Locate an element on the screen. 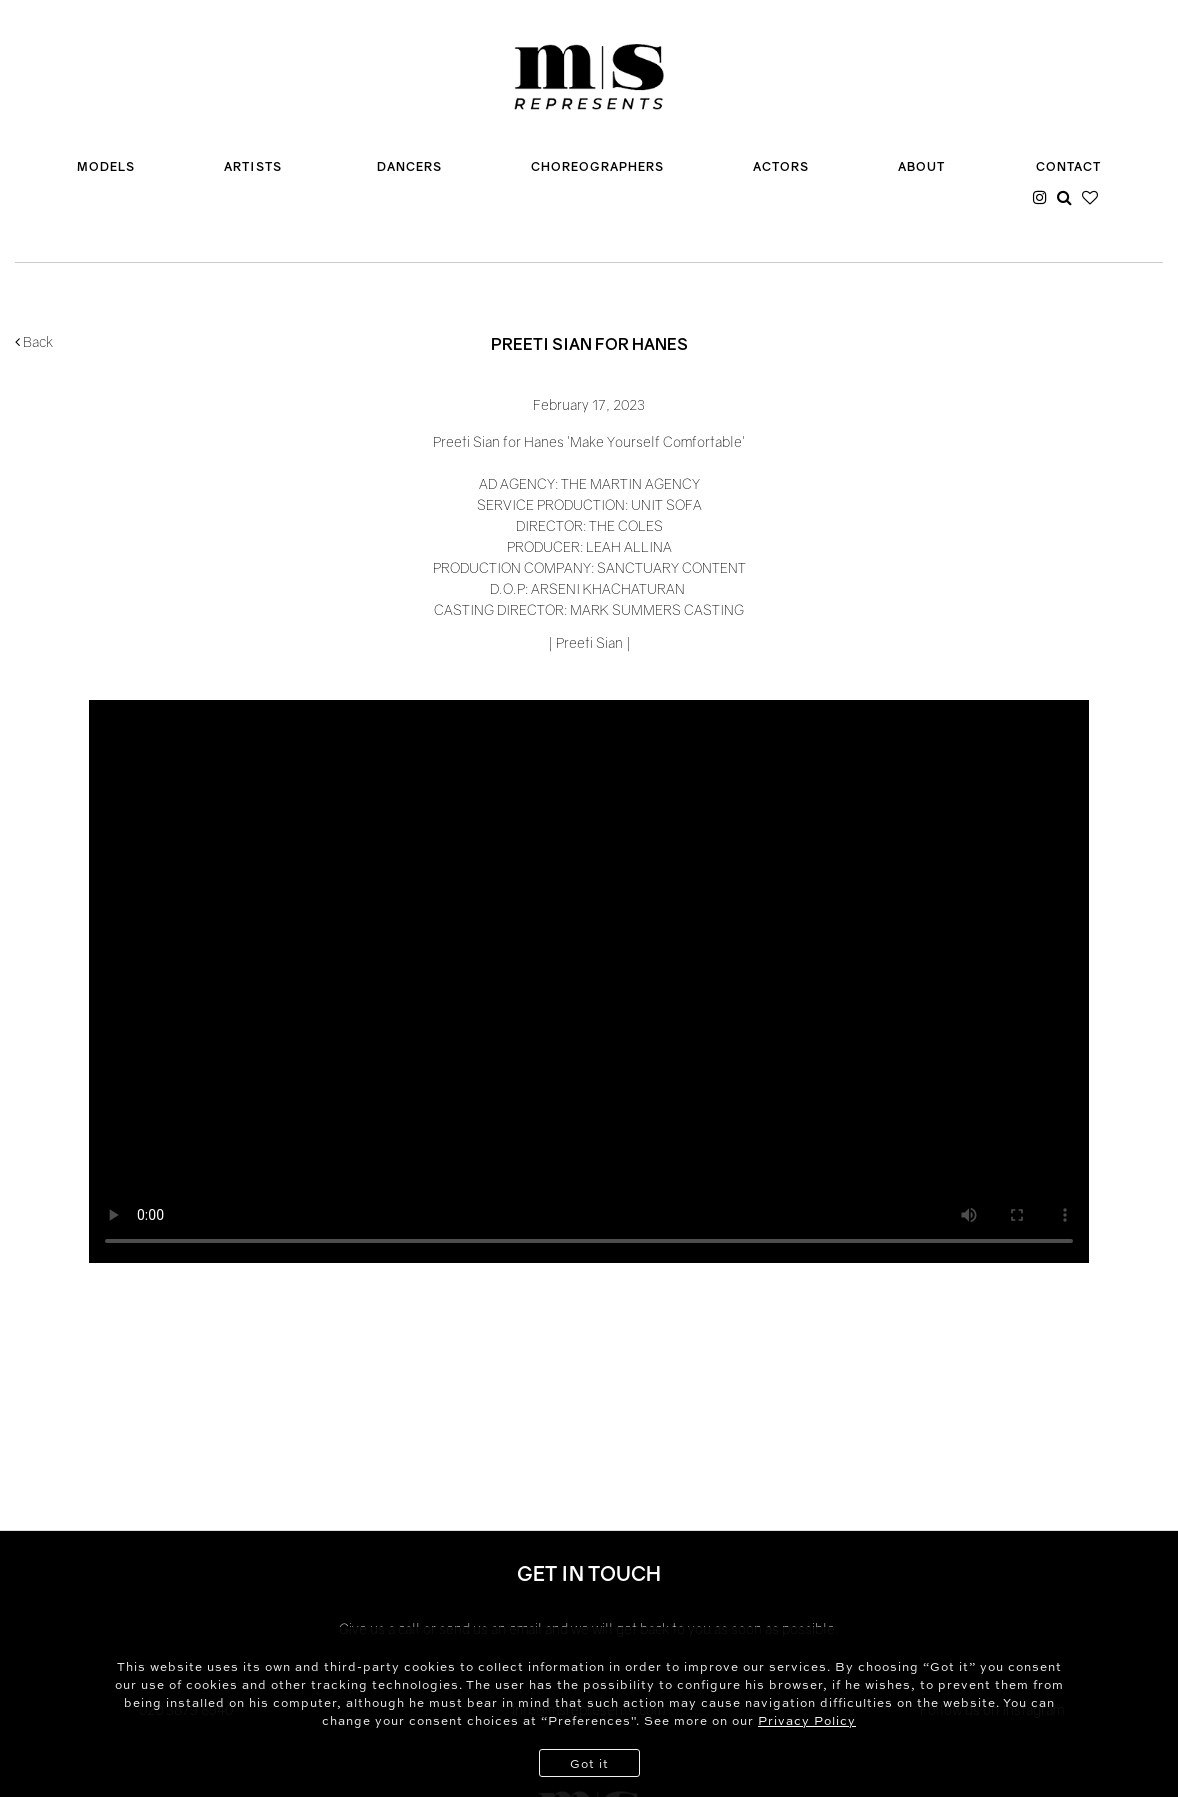  Privacy Policy is located at coordinates (807, 1720).